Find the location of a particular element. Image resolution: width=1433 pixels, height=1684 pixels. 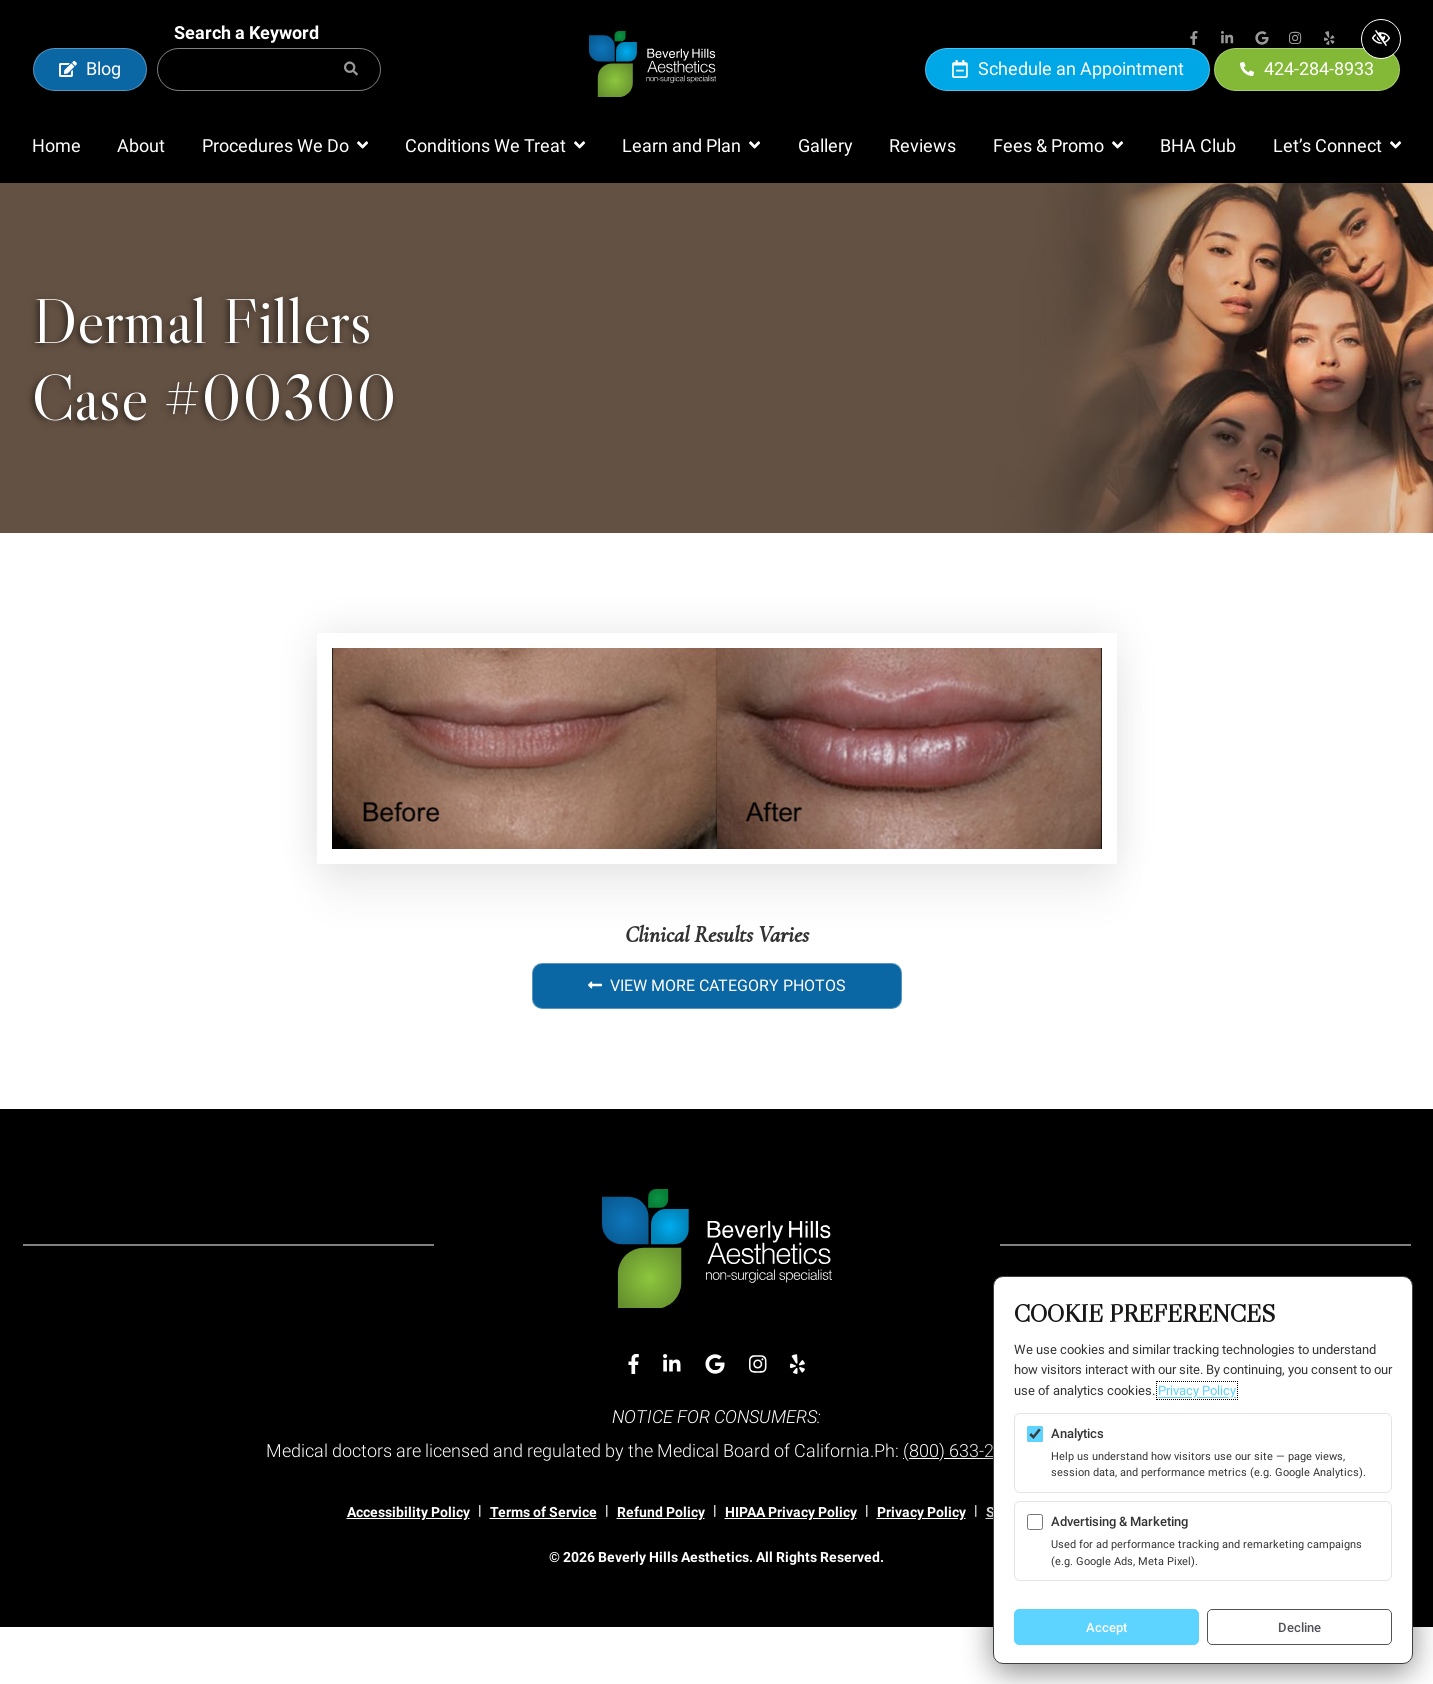

Decline is located at coordinates (1299, 1627).